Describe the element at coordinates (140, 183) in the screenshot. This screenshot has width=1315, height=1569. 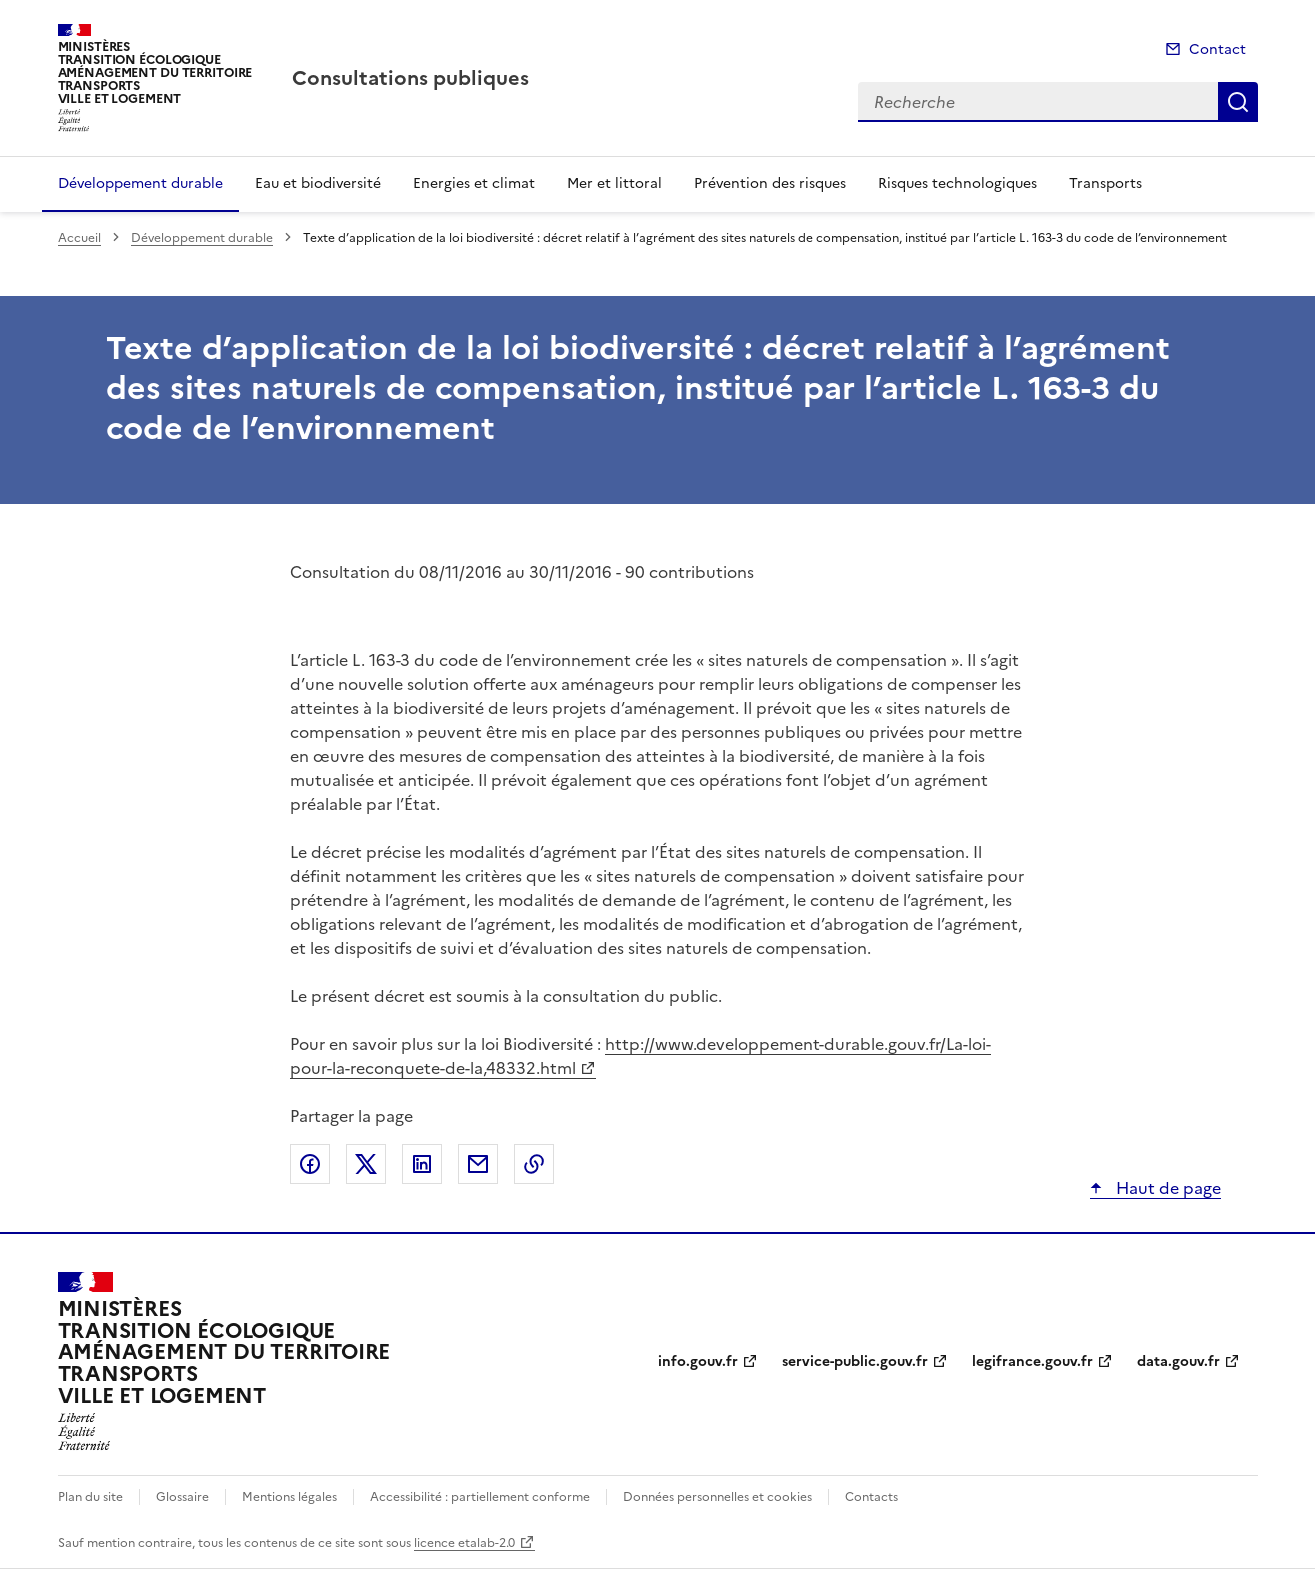
I see `Développement durable` at that location.